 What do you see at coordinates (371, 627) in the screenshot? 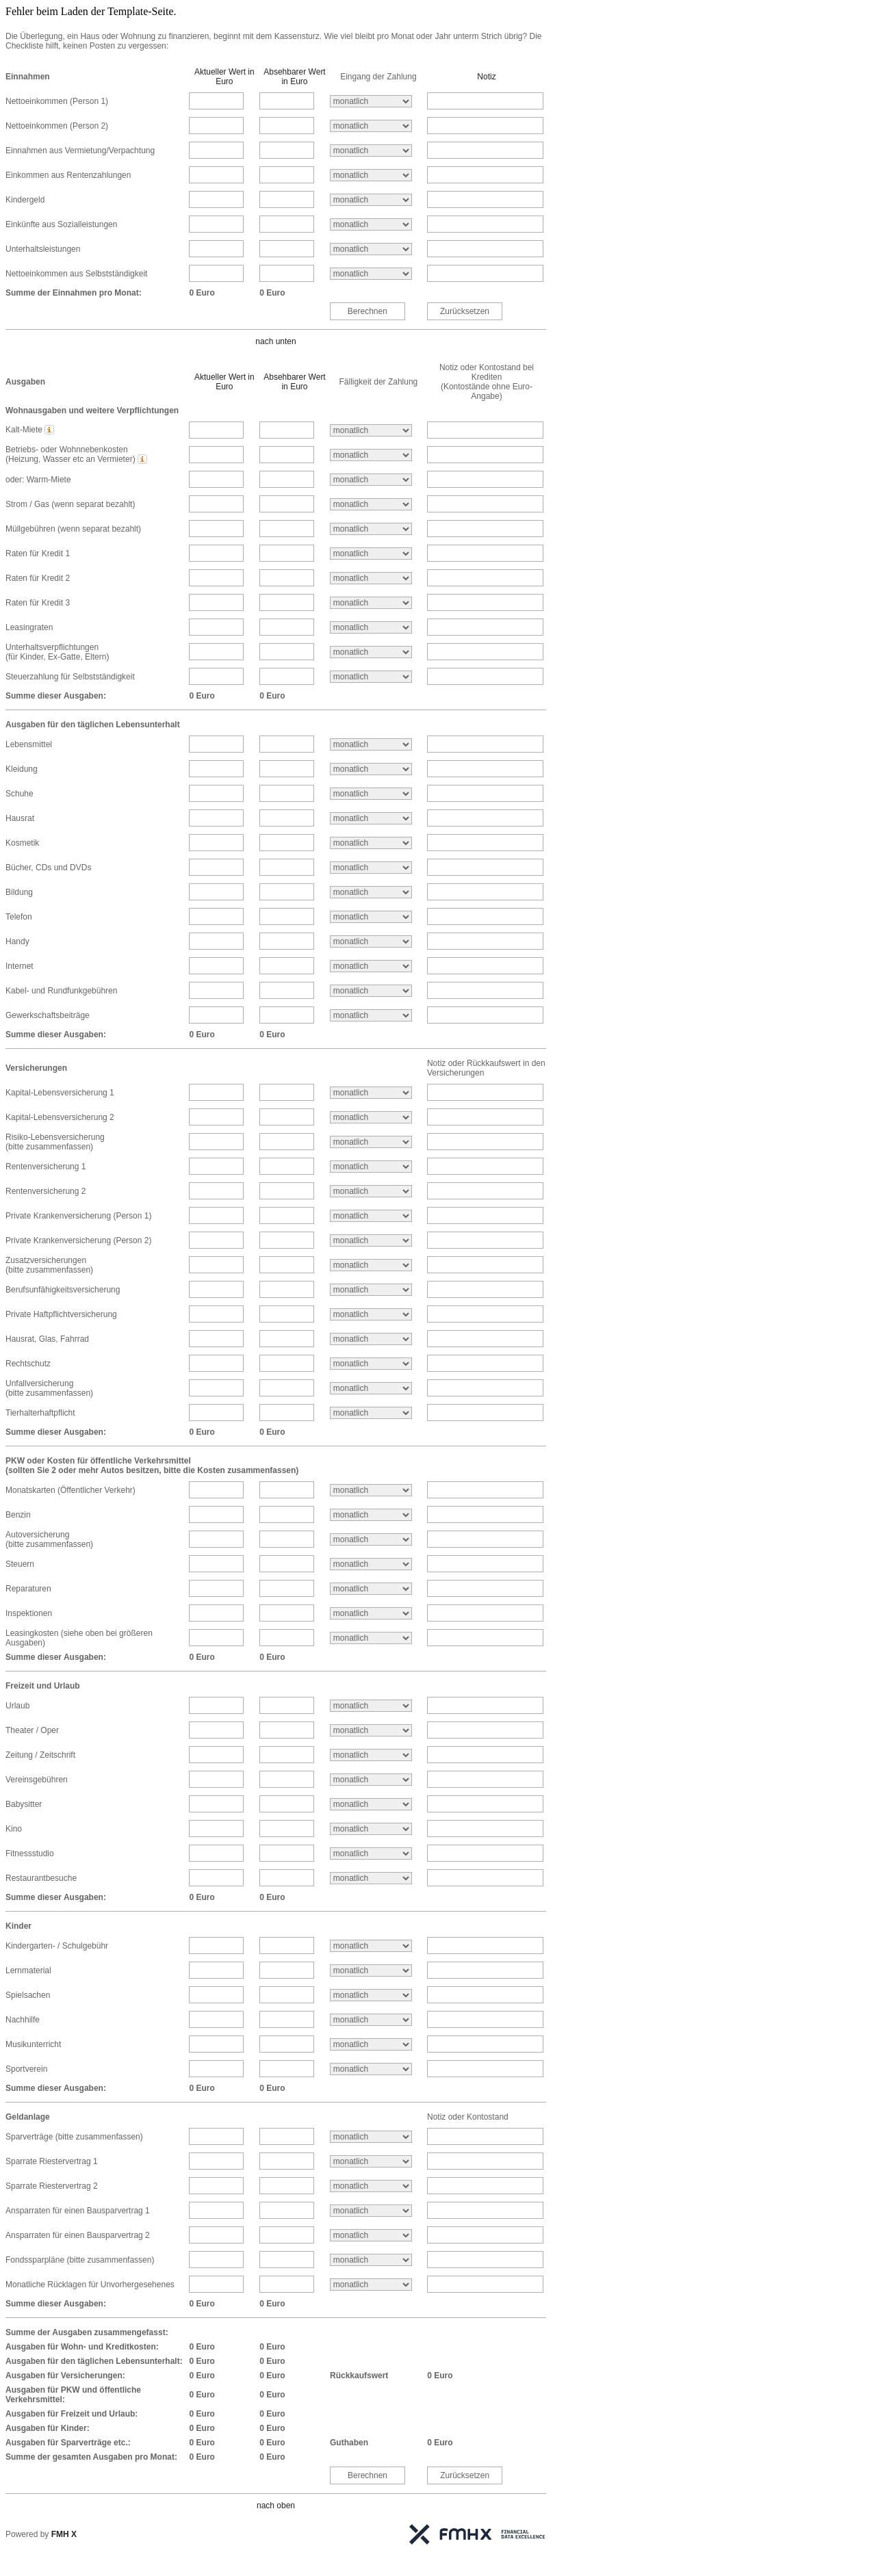
I see `[Leasingraten Intervall]` at bounding box center [371, 627].